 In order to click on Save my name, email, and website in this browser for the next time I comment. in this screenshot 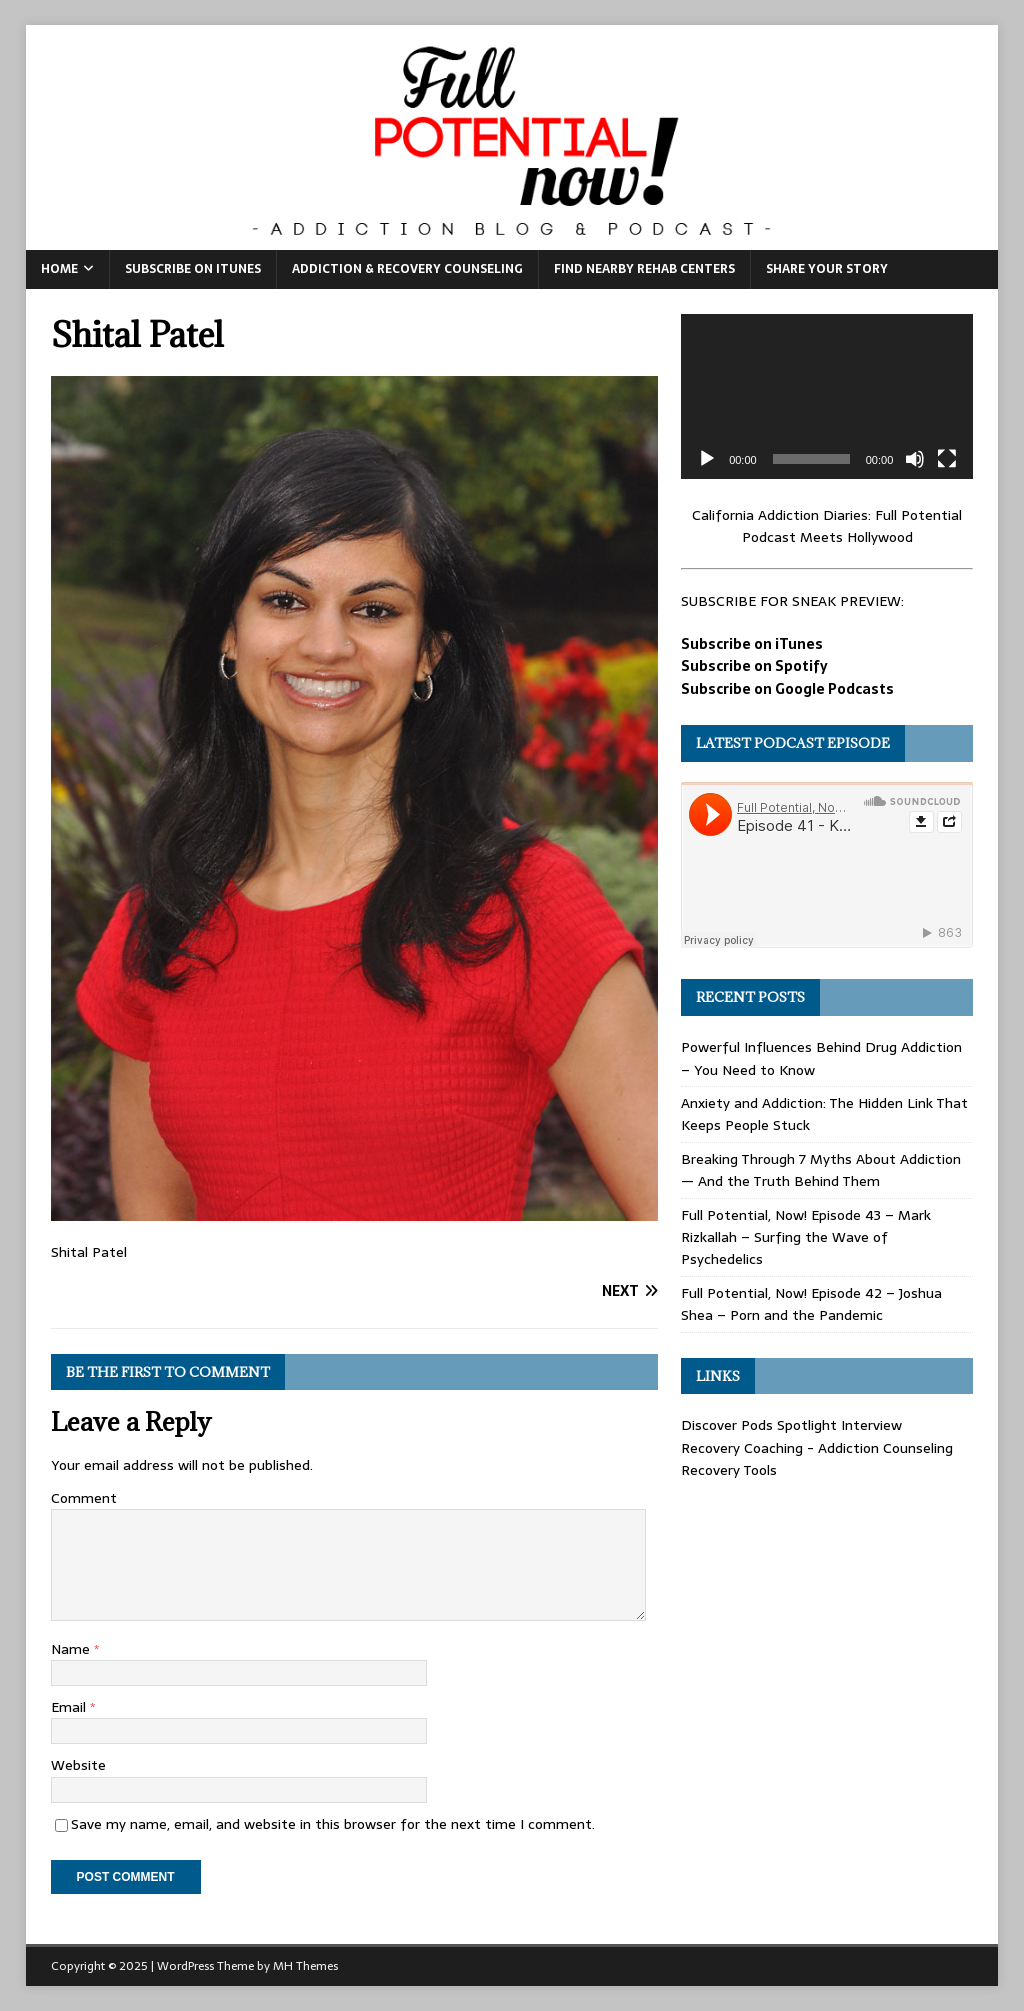, I will do `click(333, 1824)`.